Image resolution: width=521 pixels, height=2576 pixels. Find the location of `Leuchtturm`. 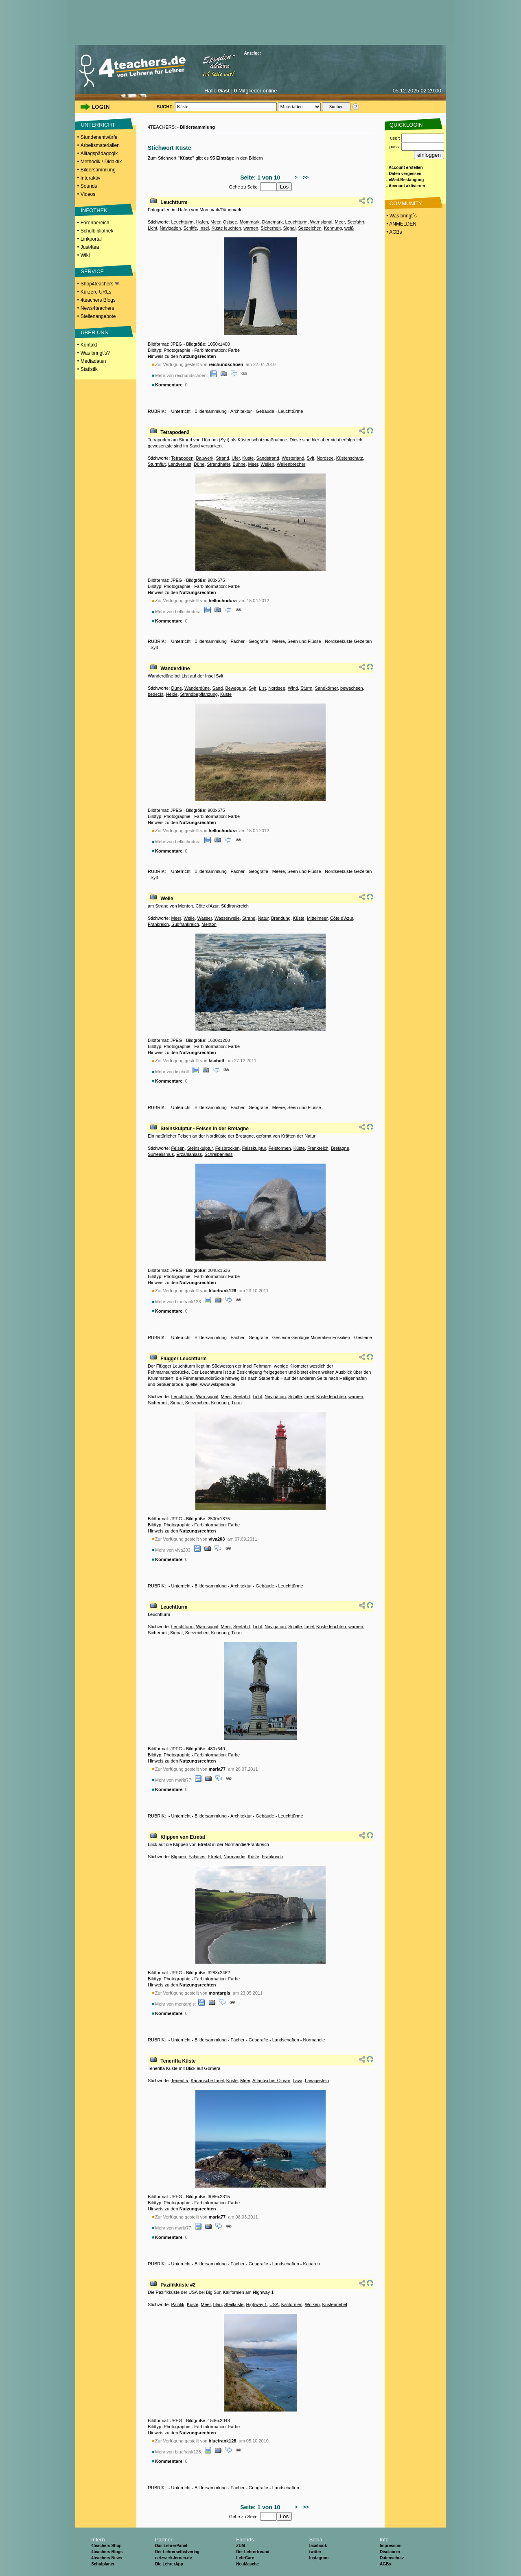

Leuchtturm is located at coordinates (173, 202).